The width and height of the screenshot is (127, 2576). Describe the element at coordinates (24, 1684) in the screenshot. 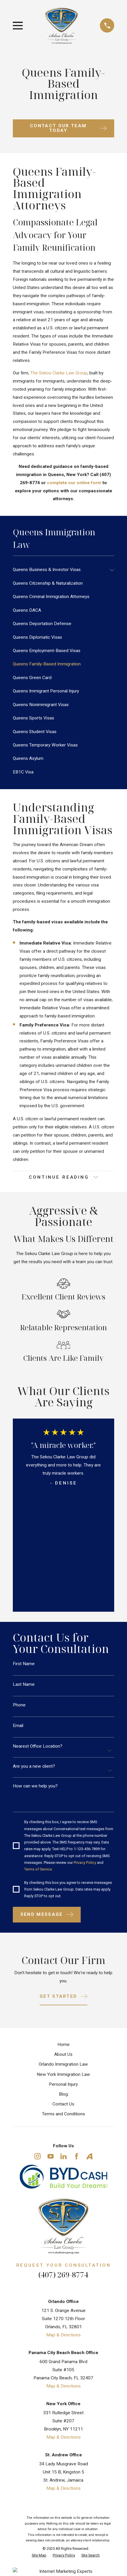

I see `Last Name` at that location.